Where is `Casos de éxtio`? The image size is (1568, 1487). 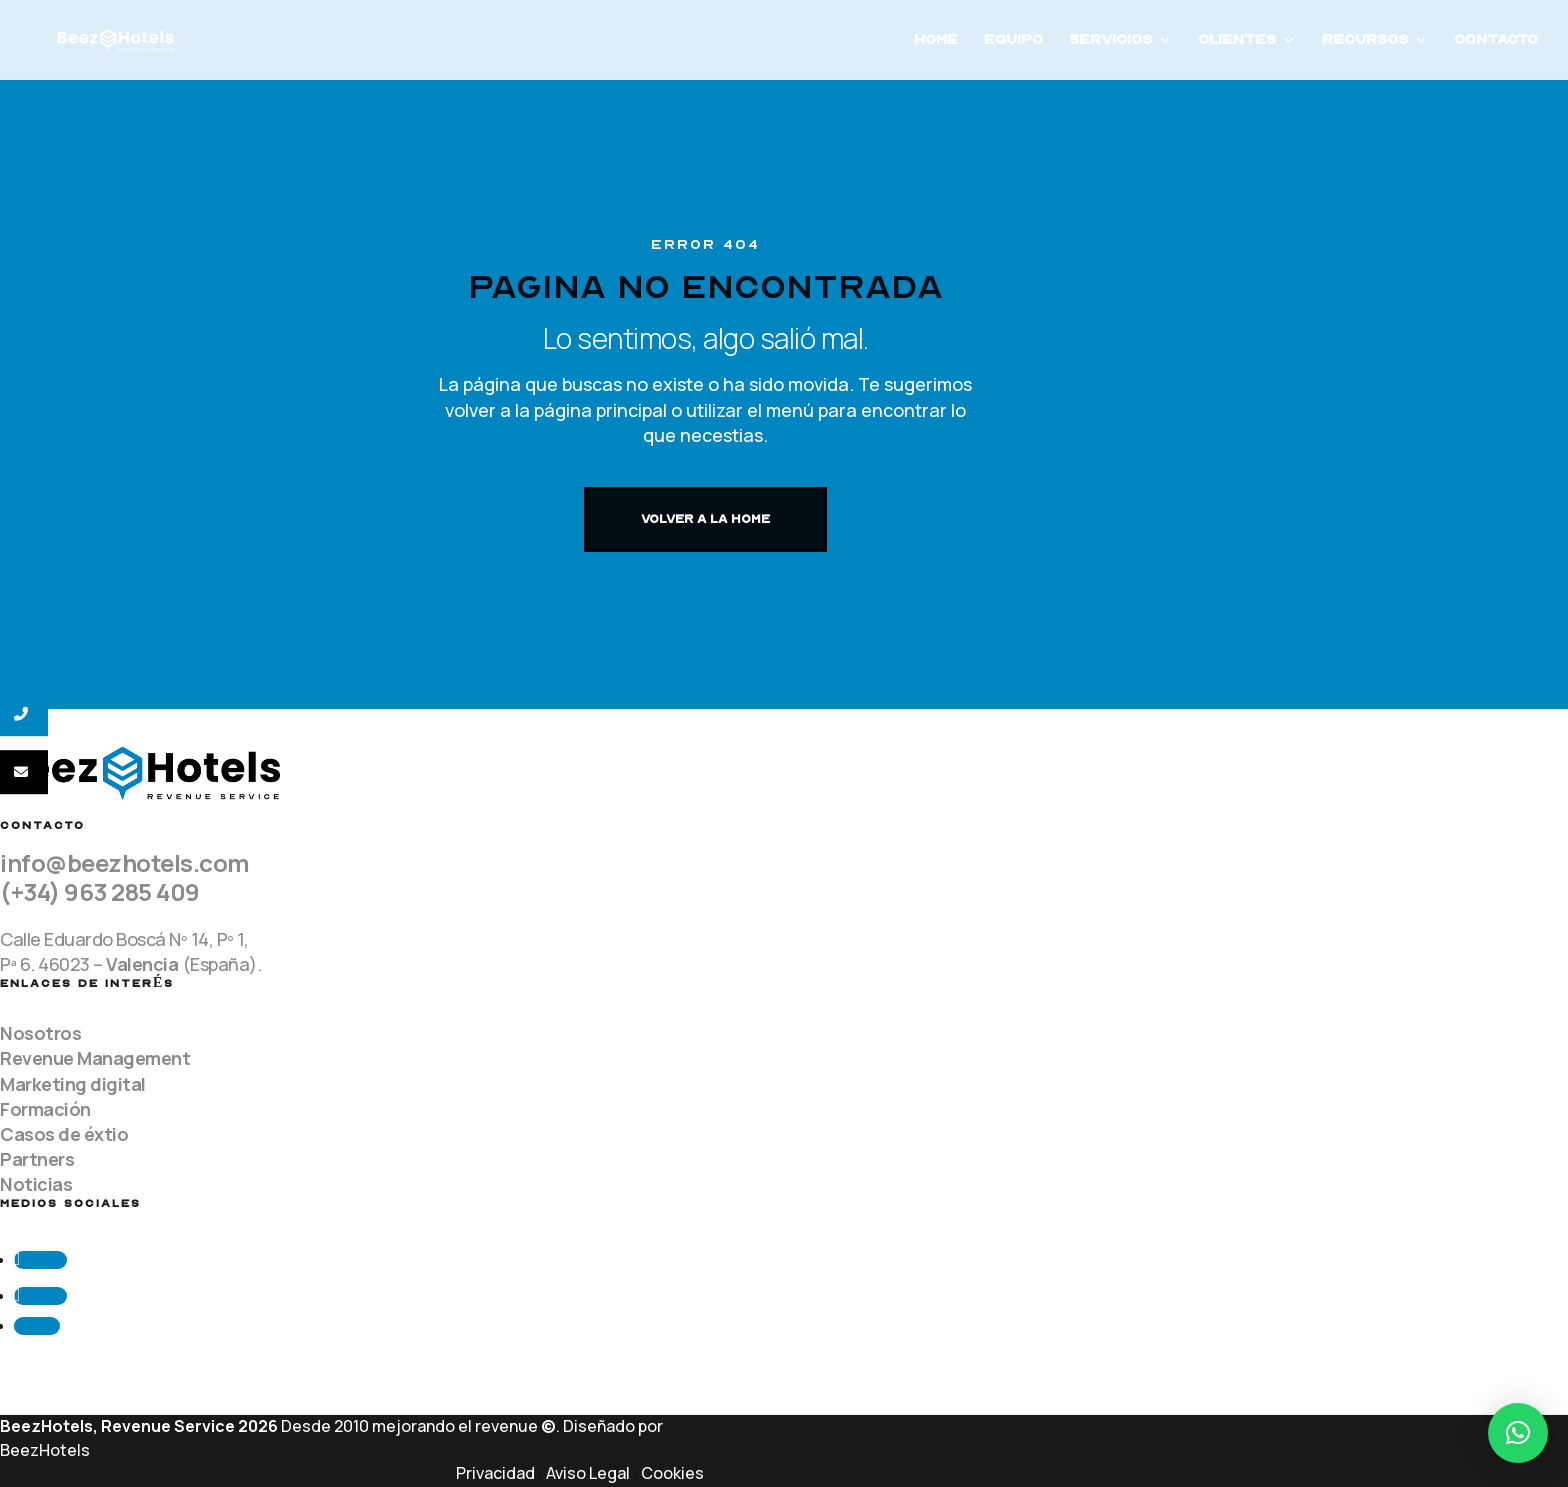 Casos de éxtio is located at coordinates (64, 1134).